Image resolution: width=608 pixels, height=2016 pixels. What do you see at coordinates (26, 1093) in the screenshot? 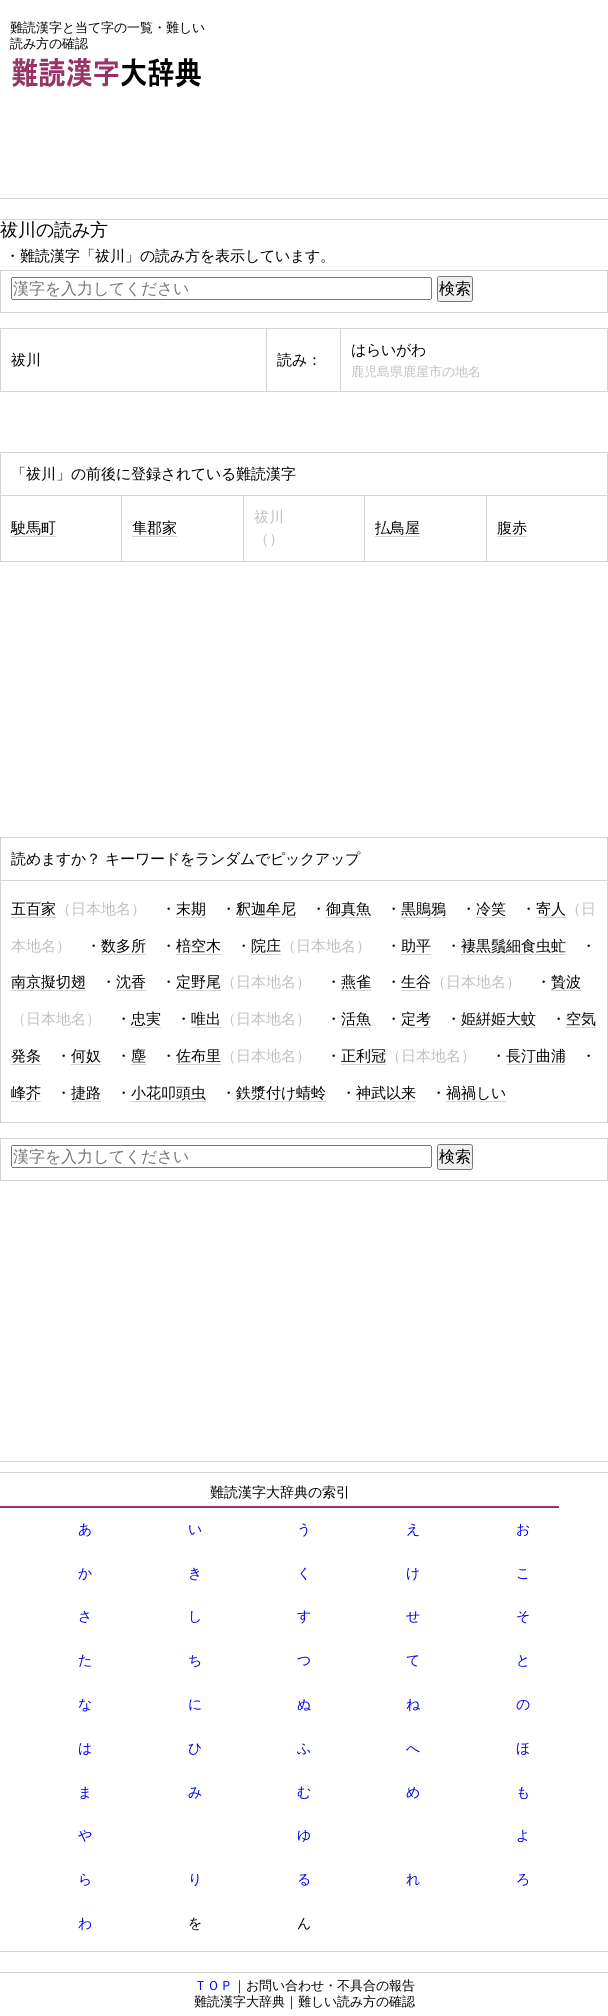
I see `峰芥` at bounding box center [26, 1093].